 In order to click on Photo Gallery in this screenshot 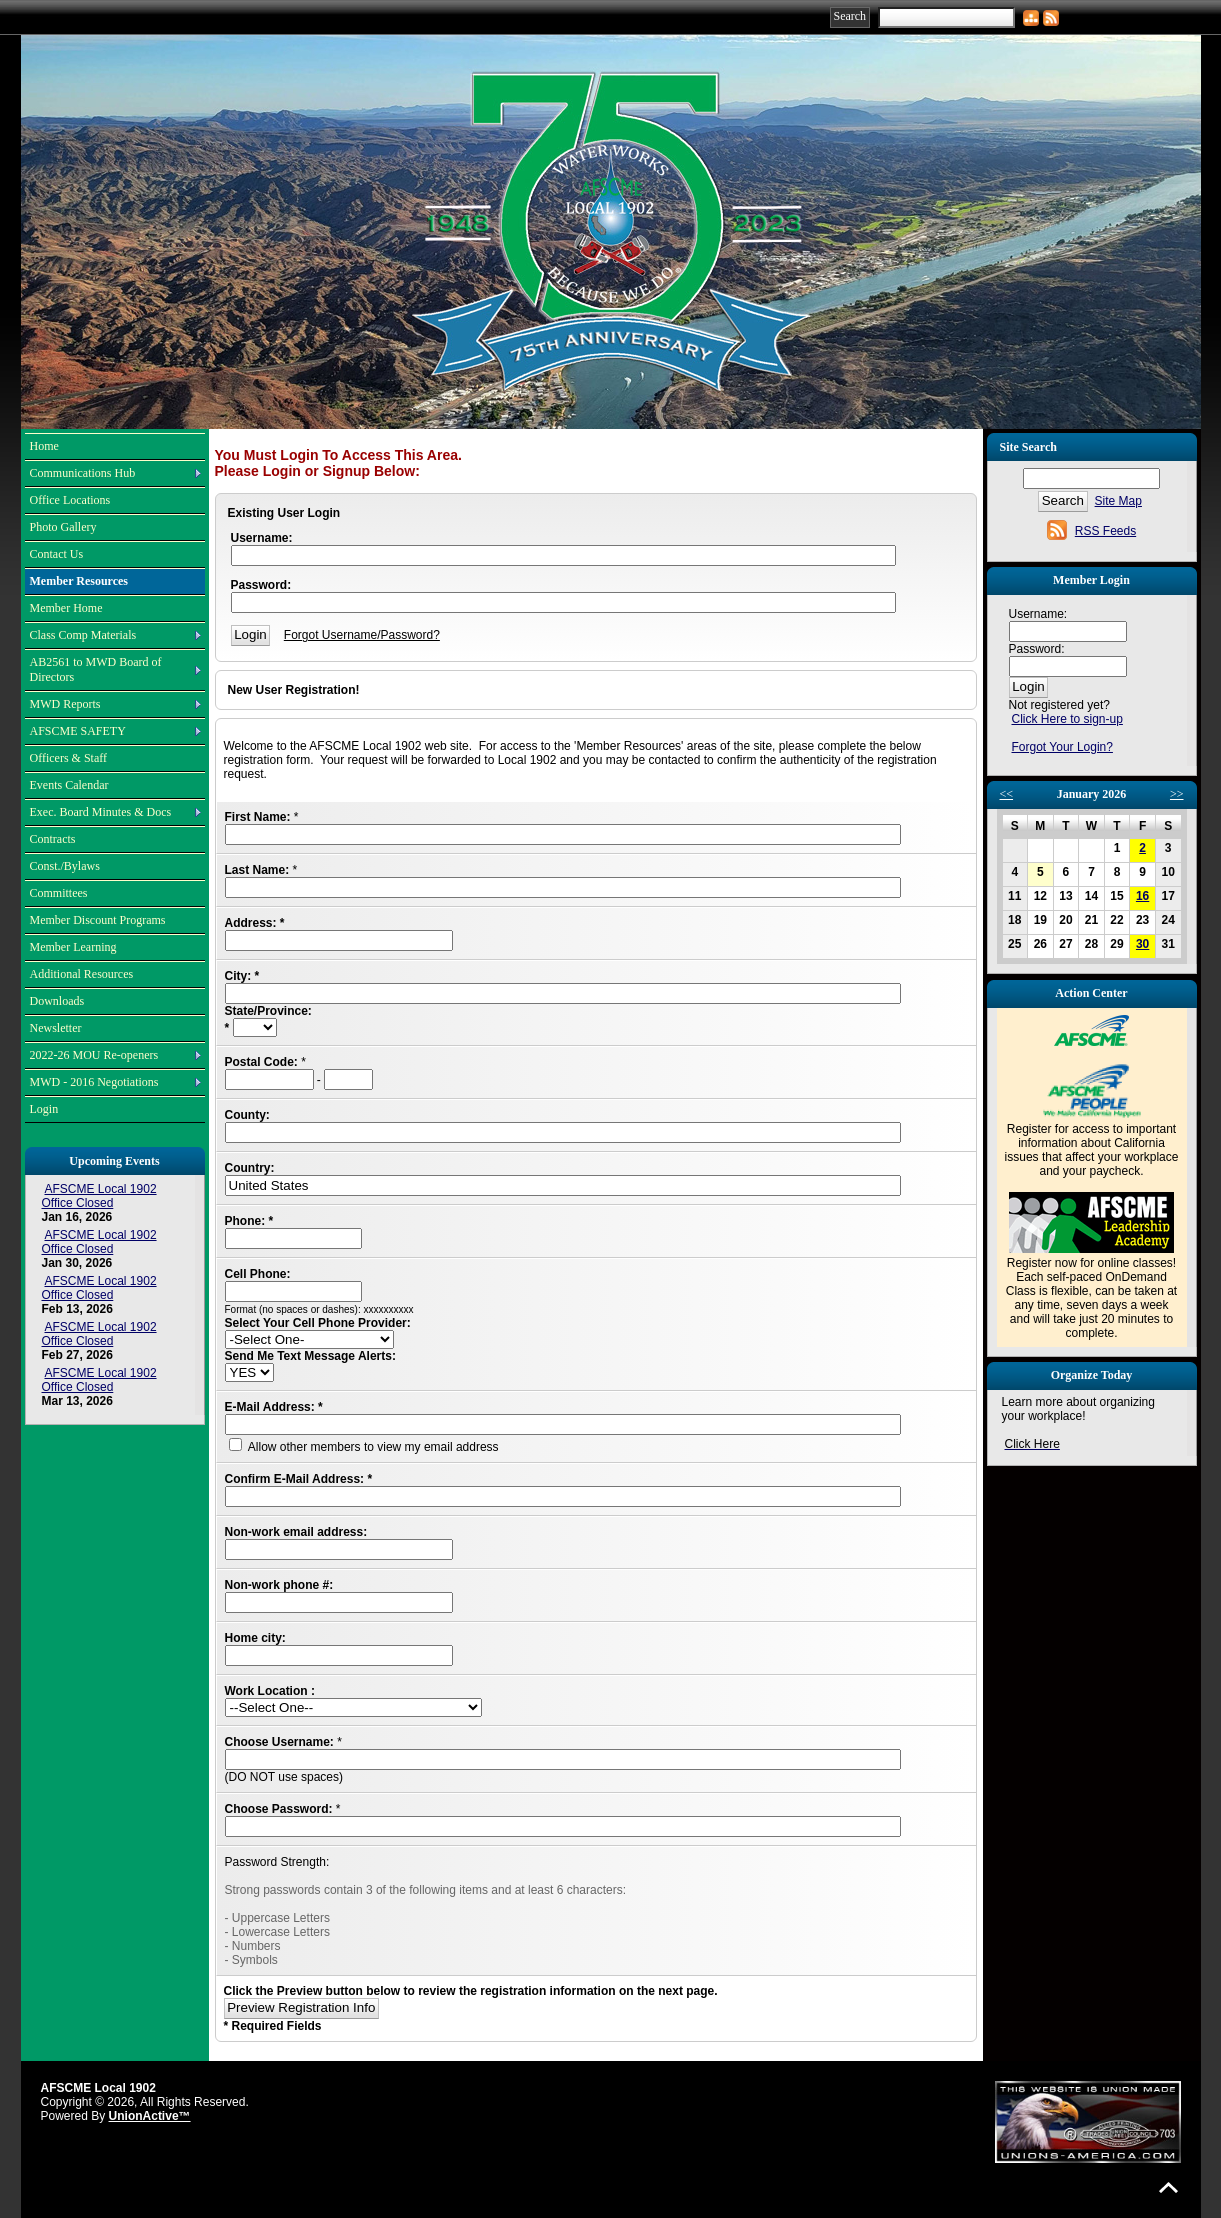, I will do `click(63, 527)`.